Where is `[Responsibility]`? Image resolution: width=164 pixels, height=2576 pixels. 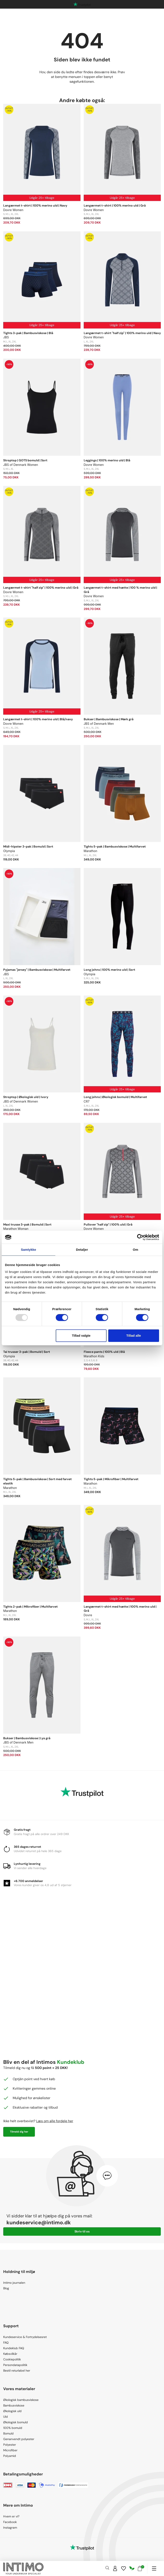
[Responsibility] is located at coordinates (132, 2568).